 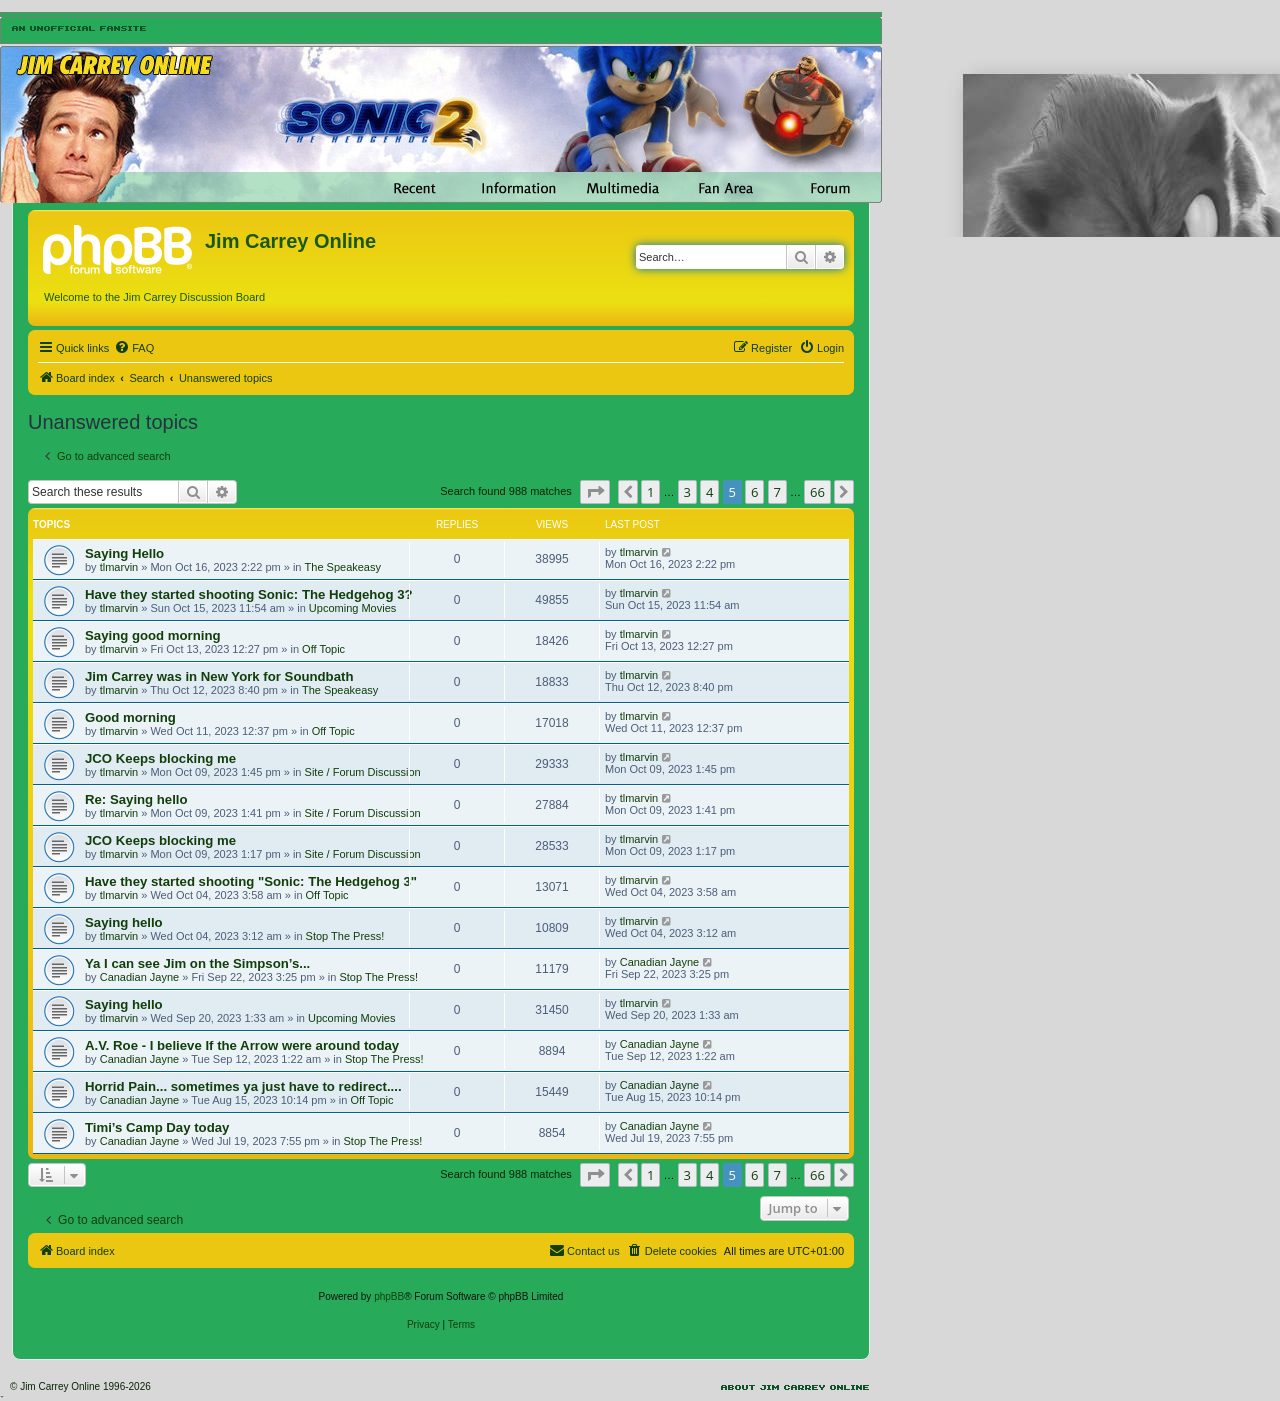 I want to click on A.V. Roe - I believe If the Arrow were around today, so click(x=242, y=1045).